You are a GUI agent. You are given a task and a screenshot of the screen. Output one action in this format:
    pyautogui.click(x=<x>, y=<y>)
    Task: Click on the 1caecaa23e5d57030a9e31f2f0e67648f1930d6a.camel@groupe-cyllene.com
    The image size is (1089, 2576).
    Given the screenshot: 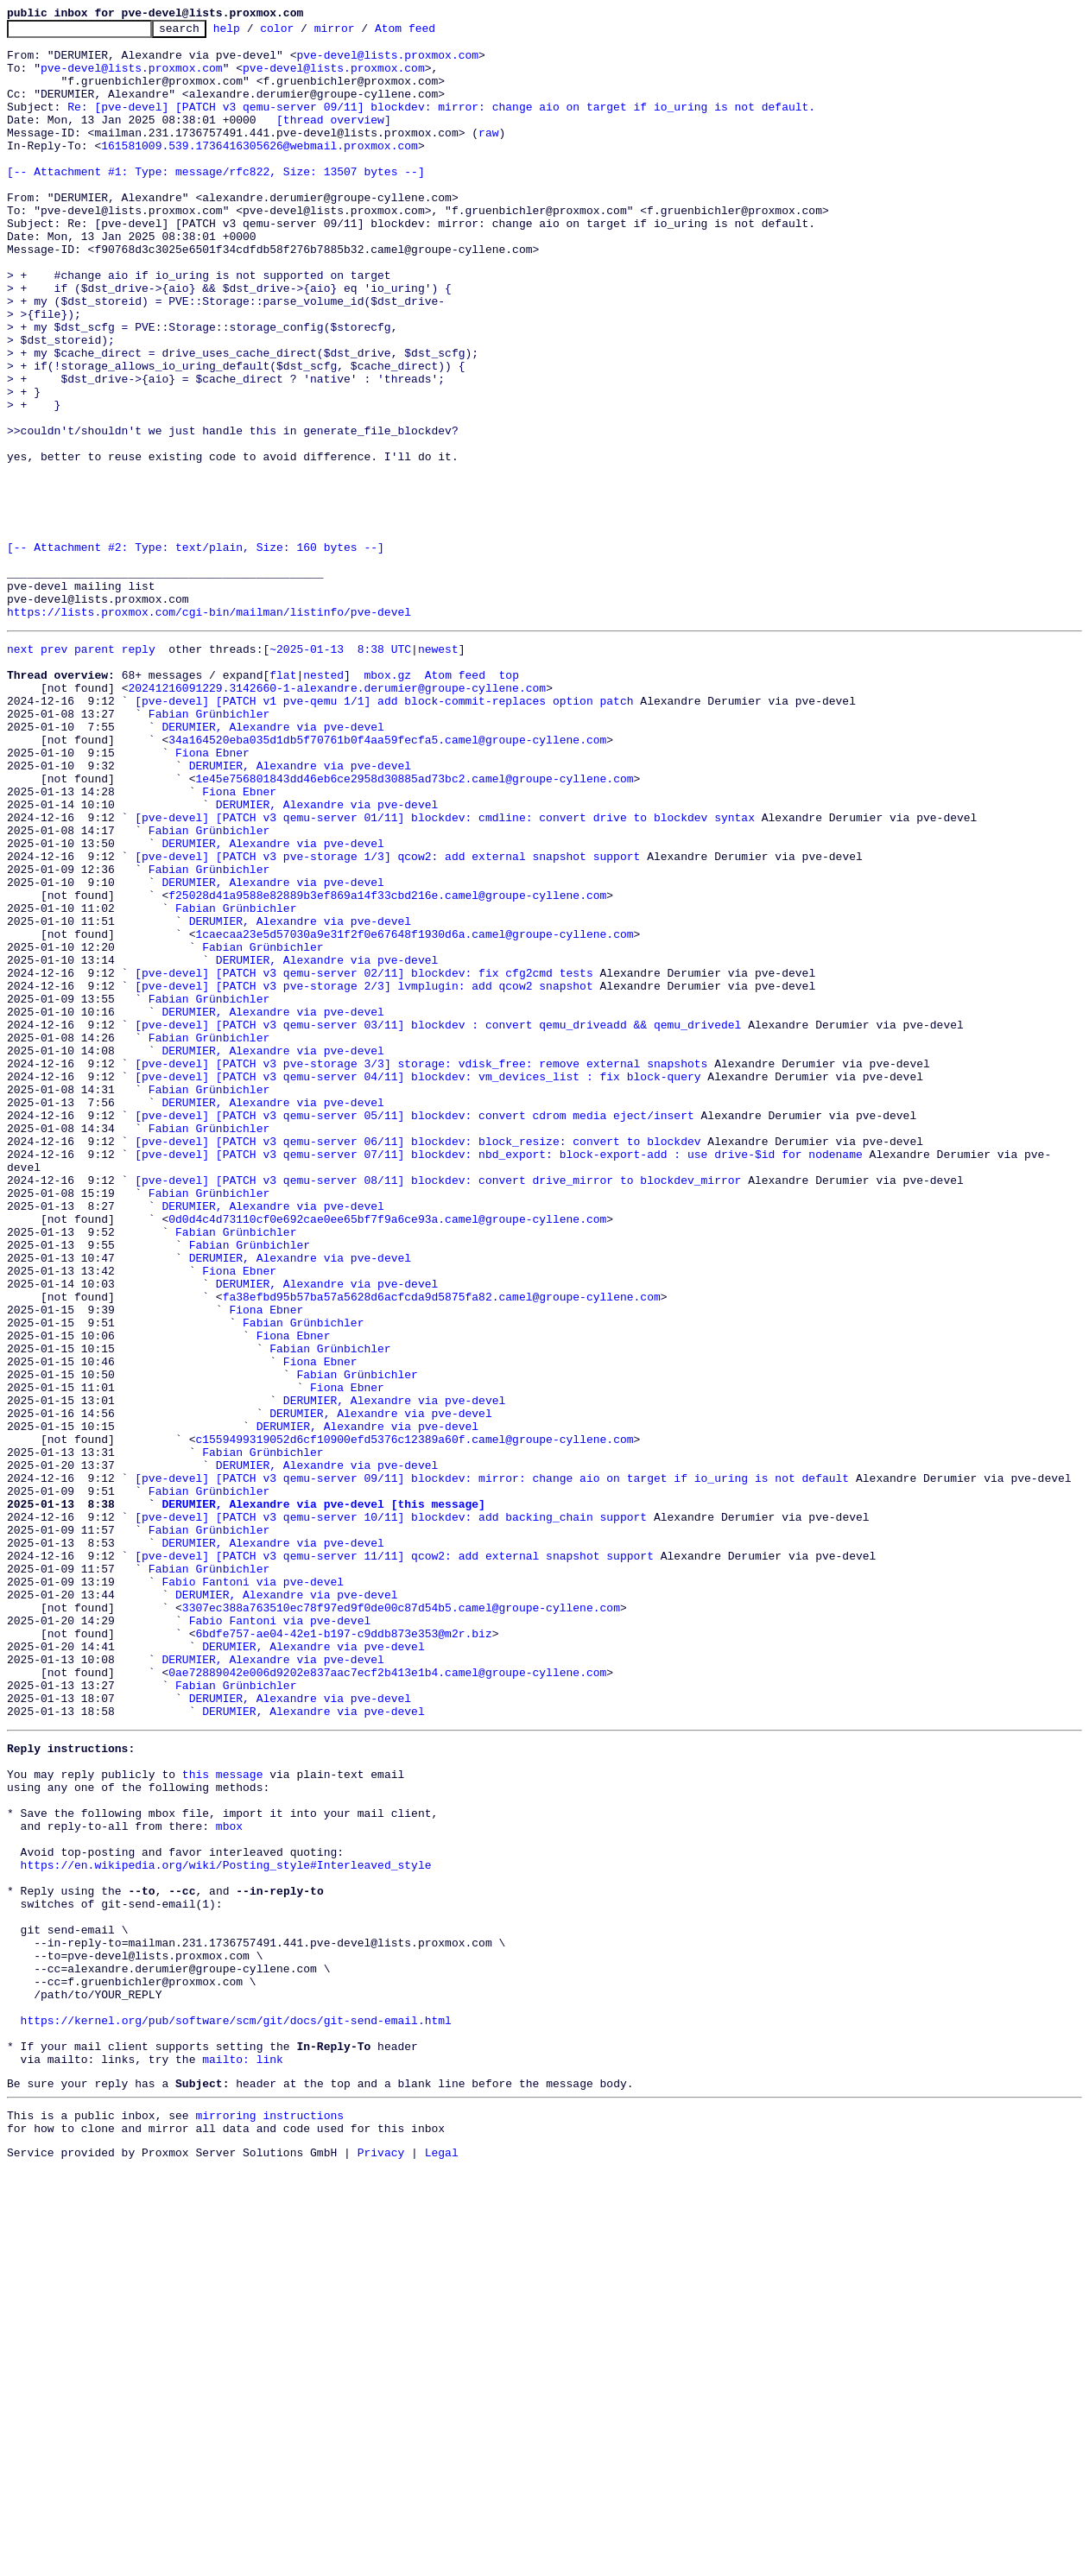 What is the action you would take?
    pyautogui.click(x=414, y=1112)
    